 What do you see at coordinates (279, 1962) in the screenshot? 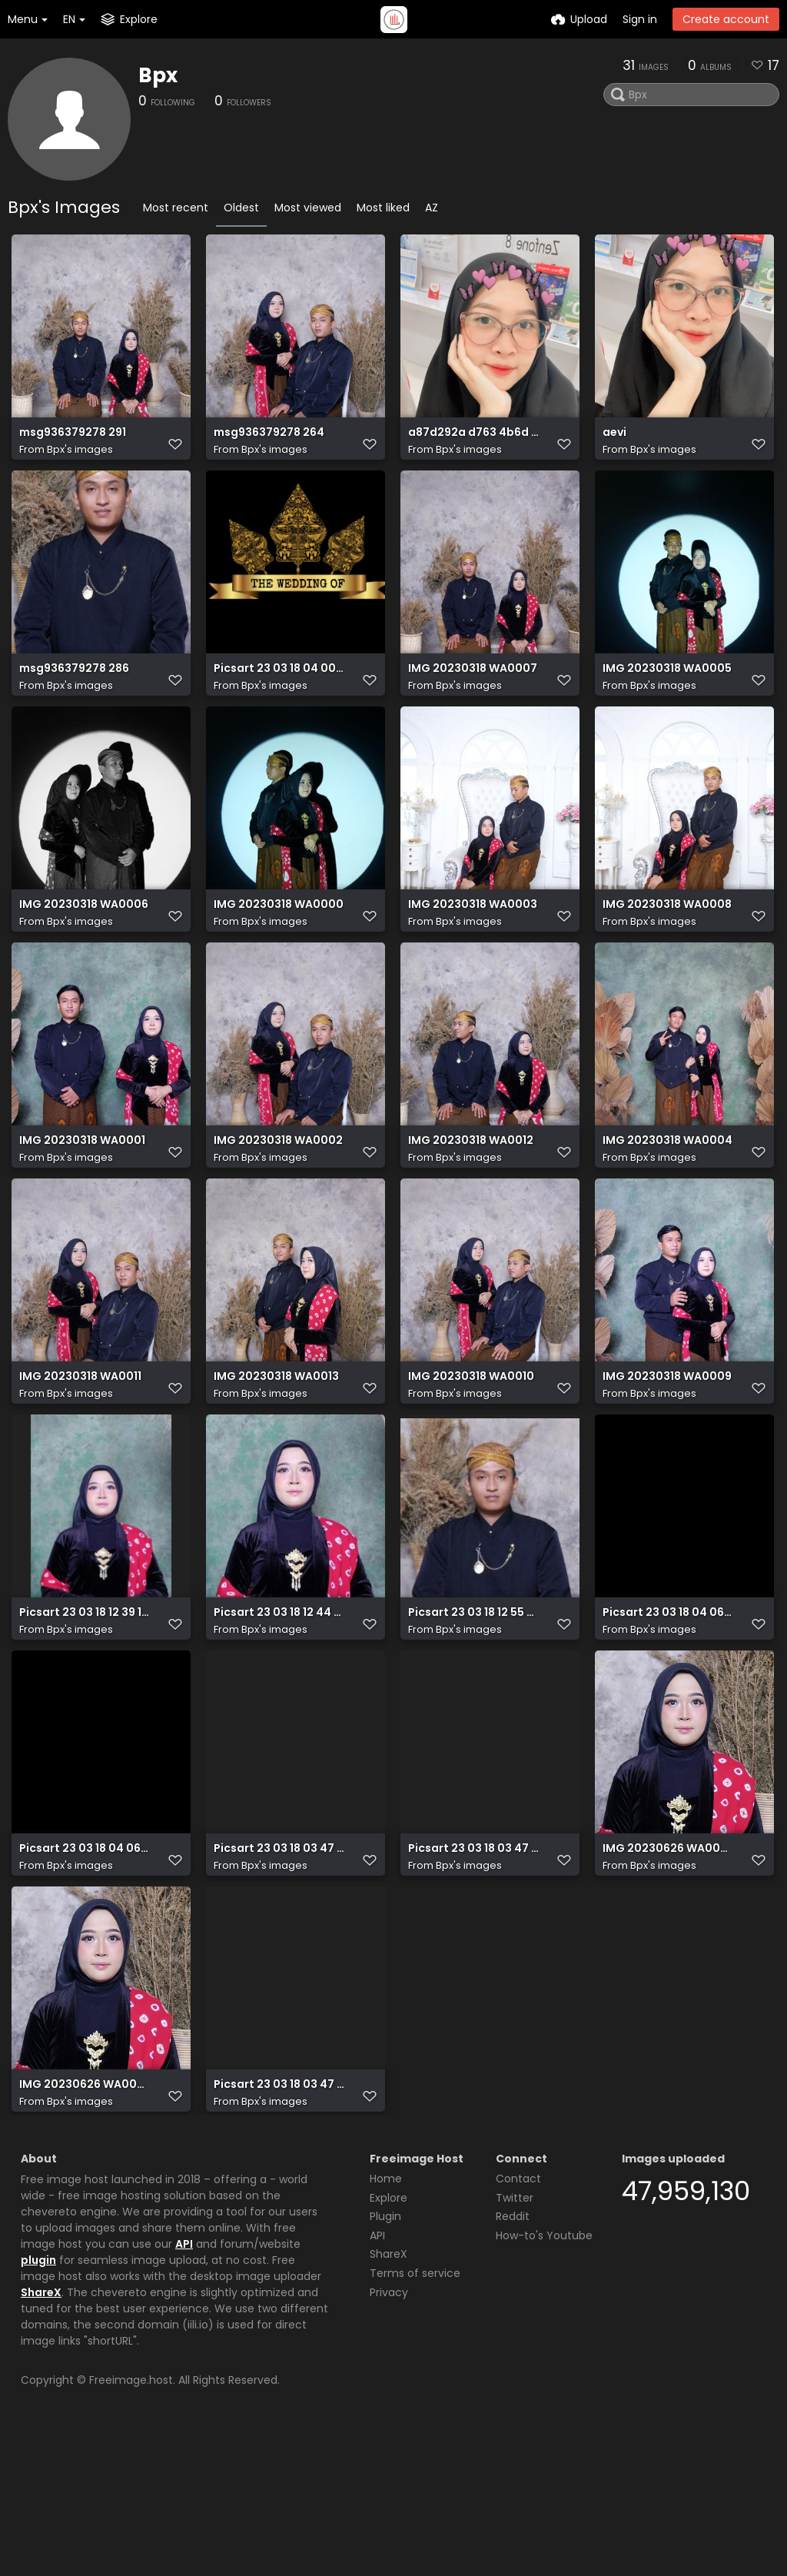
I see `Picsart 23 03 18 03 47 09 986` at bounding box center [279, 1962].